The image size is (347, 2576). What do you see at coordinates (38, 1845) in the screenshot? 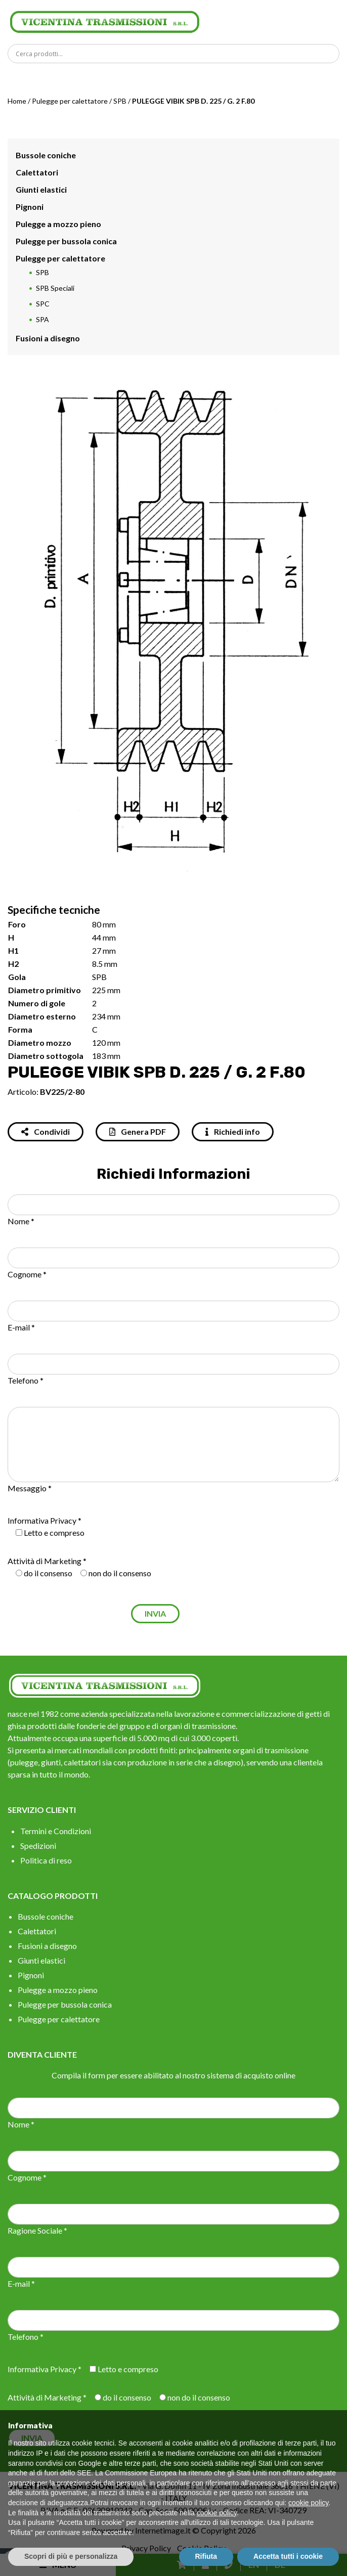
I see `Spedizioni` at bounding box center [38, 1845].